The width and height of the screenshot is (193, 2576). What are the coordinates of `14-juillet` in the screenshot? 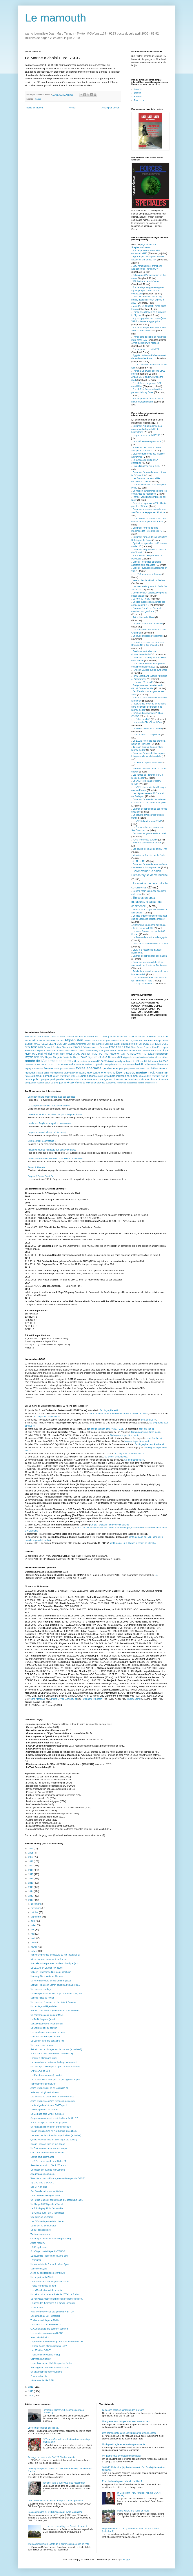 It's located at (70, 1036).